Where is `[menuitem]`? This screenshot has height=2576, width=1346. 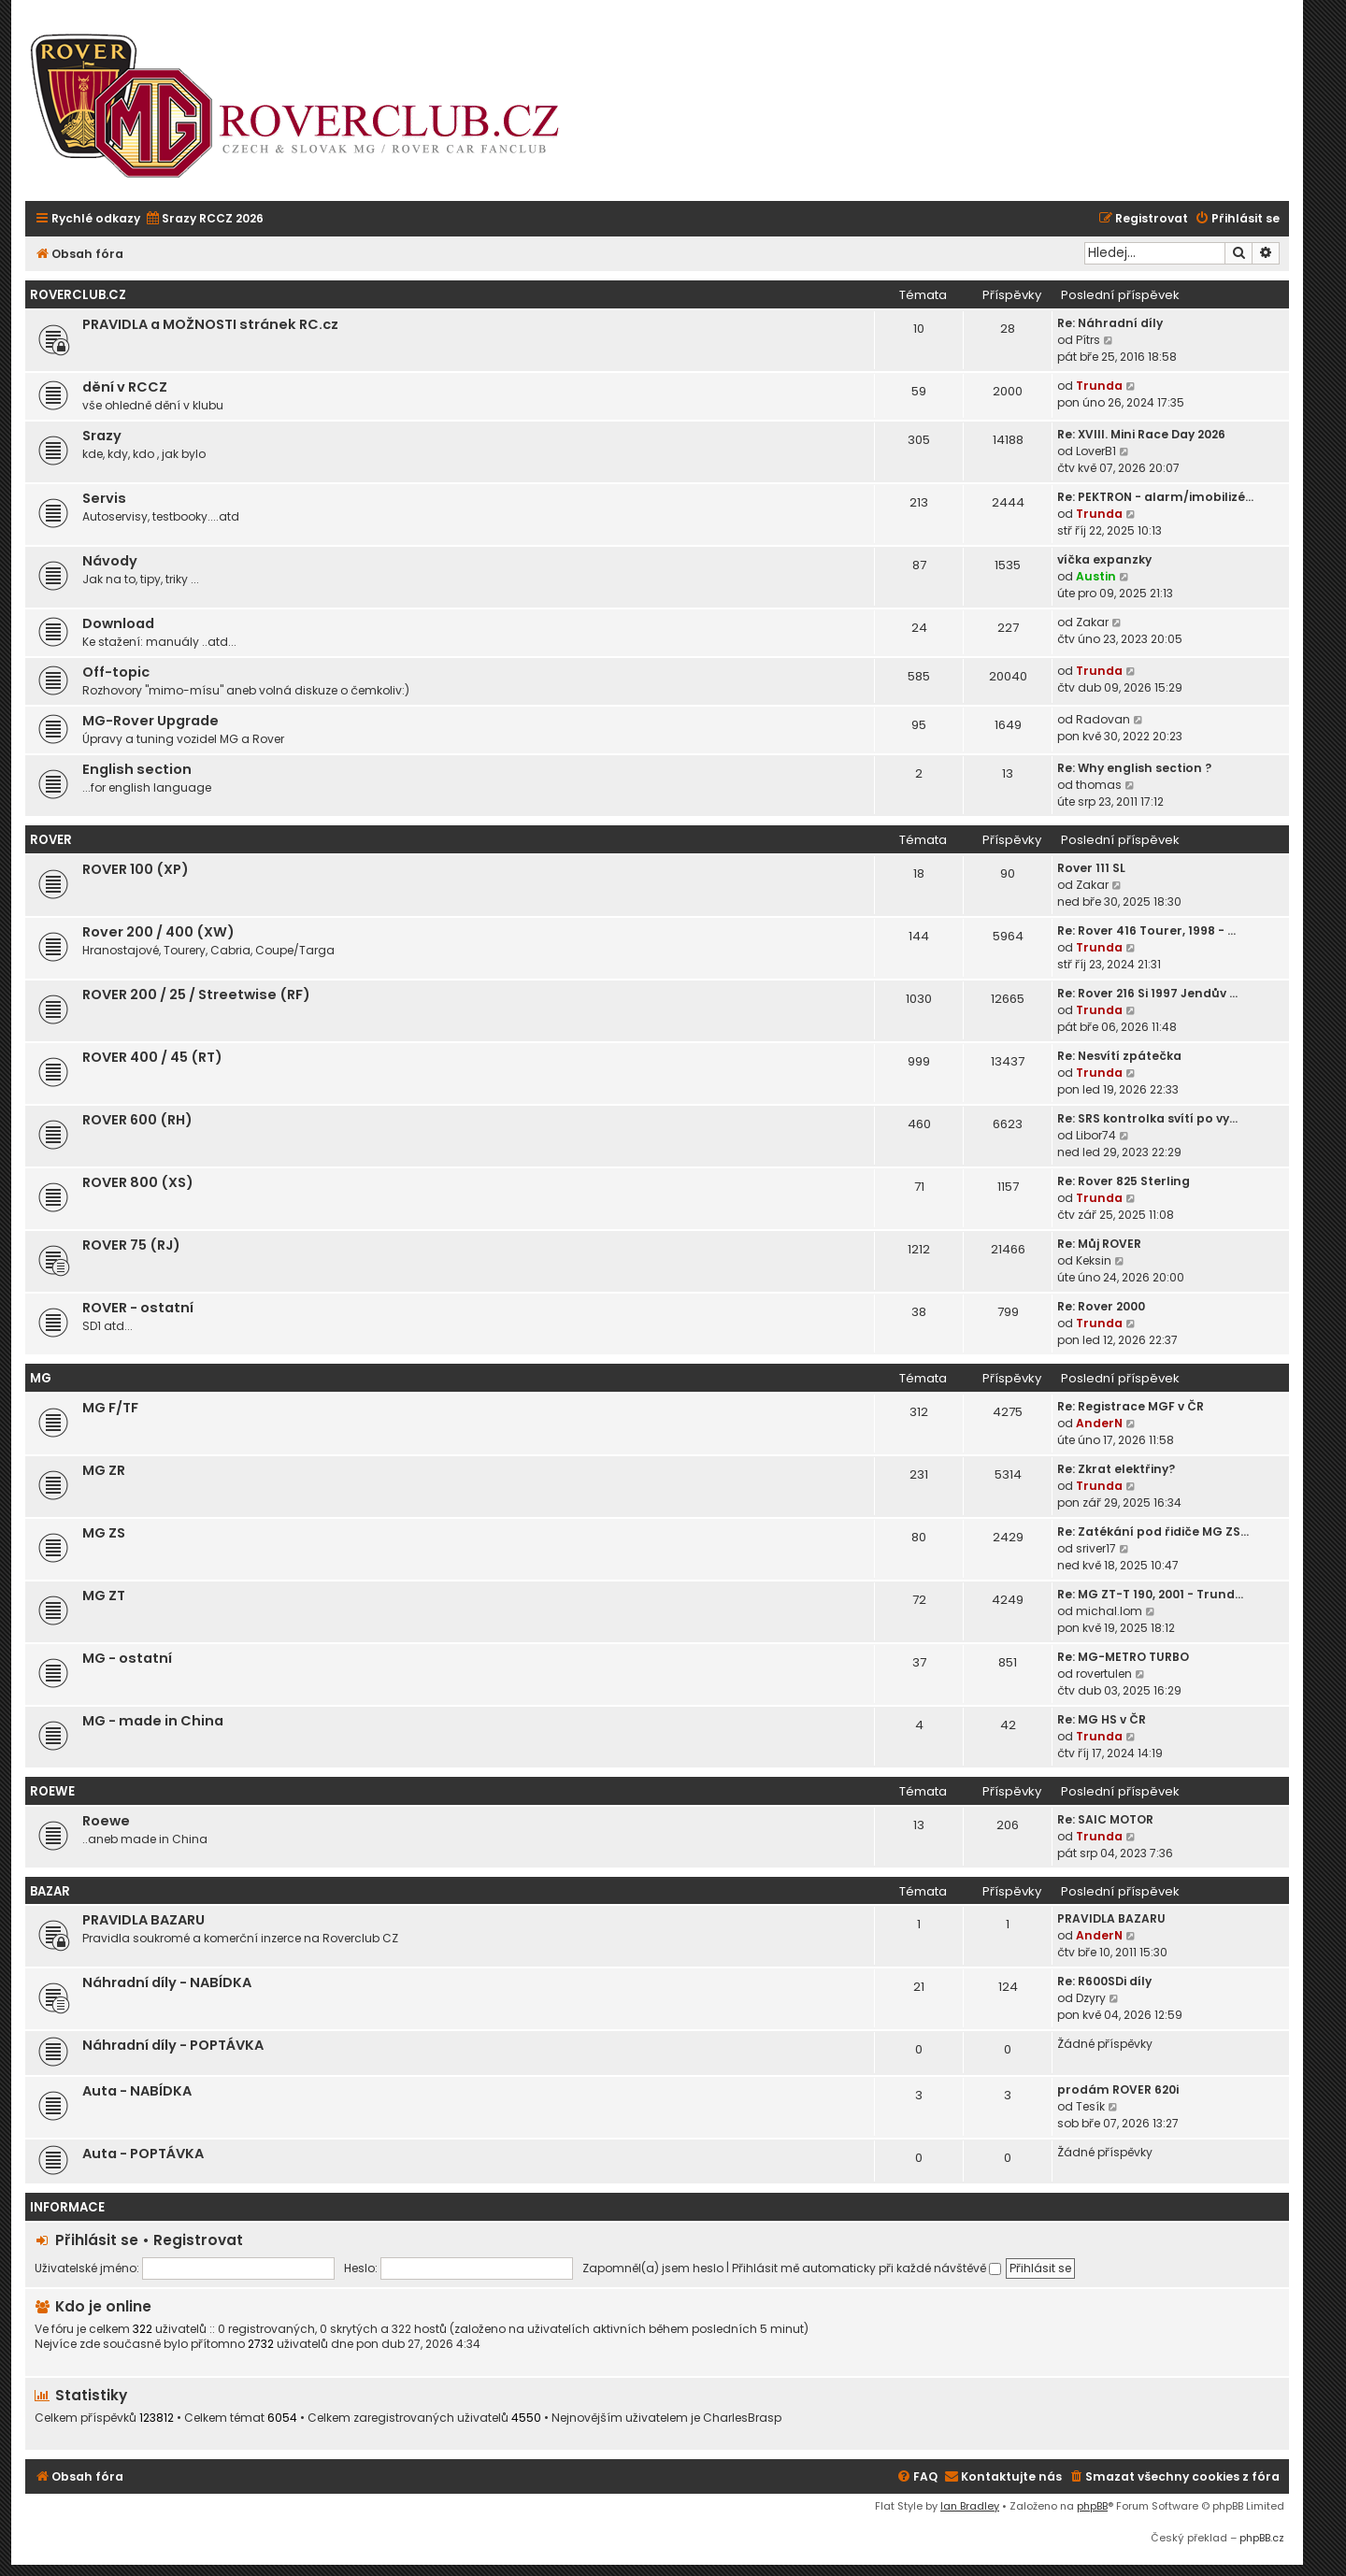
[menuitem] is located at coordinates (204, 219).